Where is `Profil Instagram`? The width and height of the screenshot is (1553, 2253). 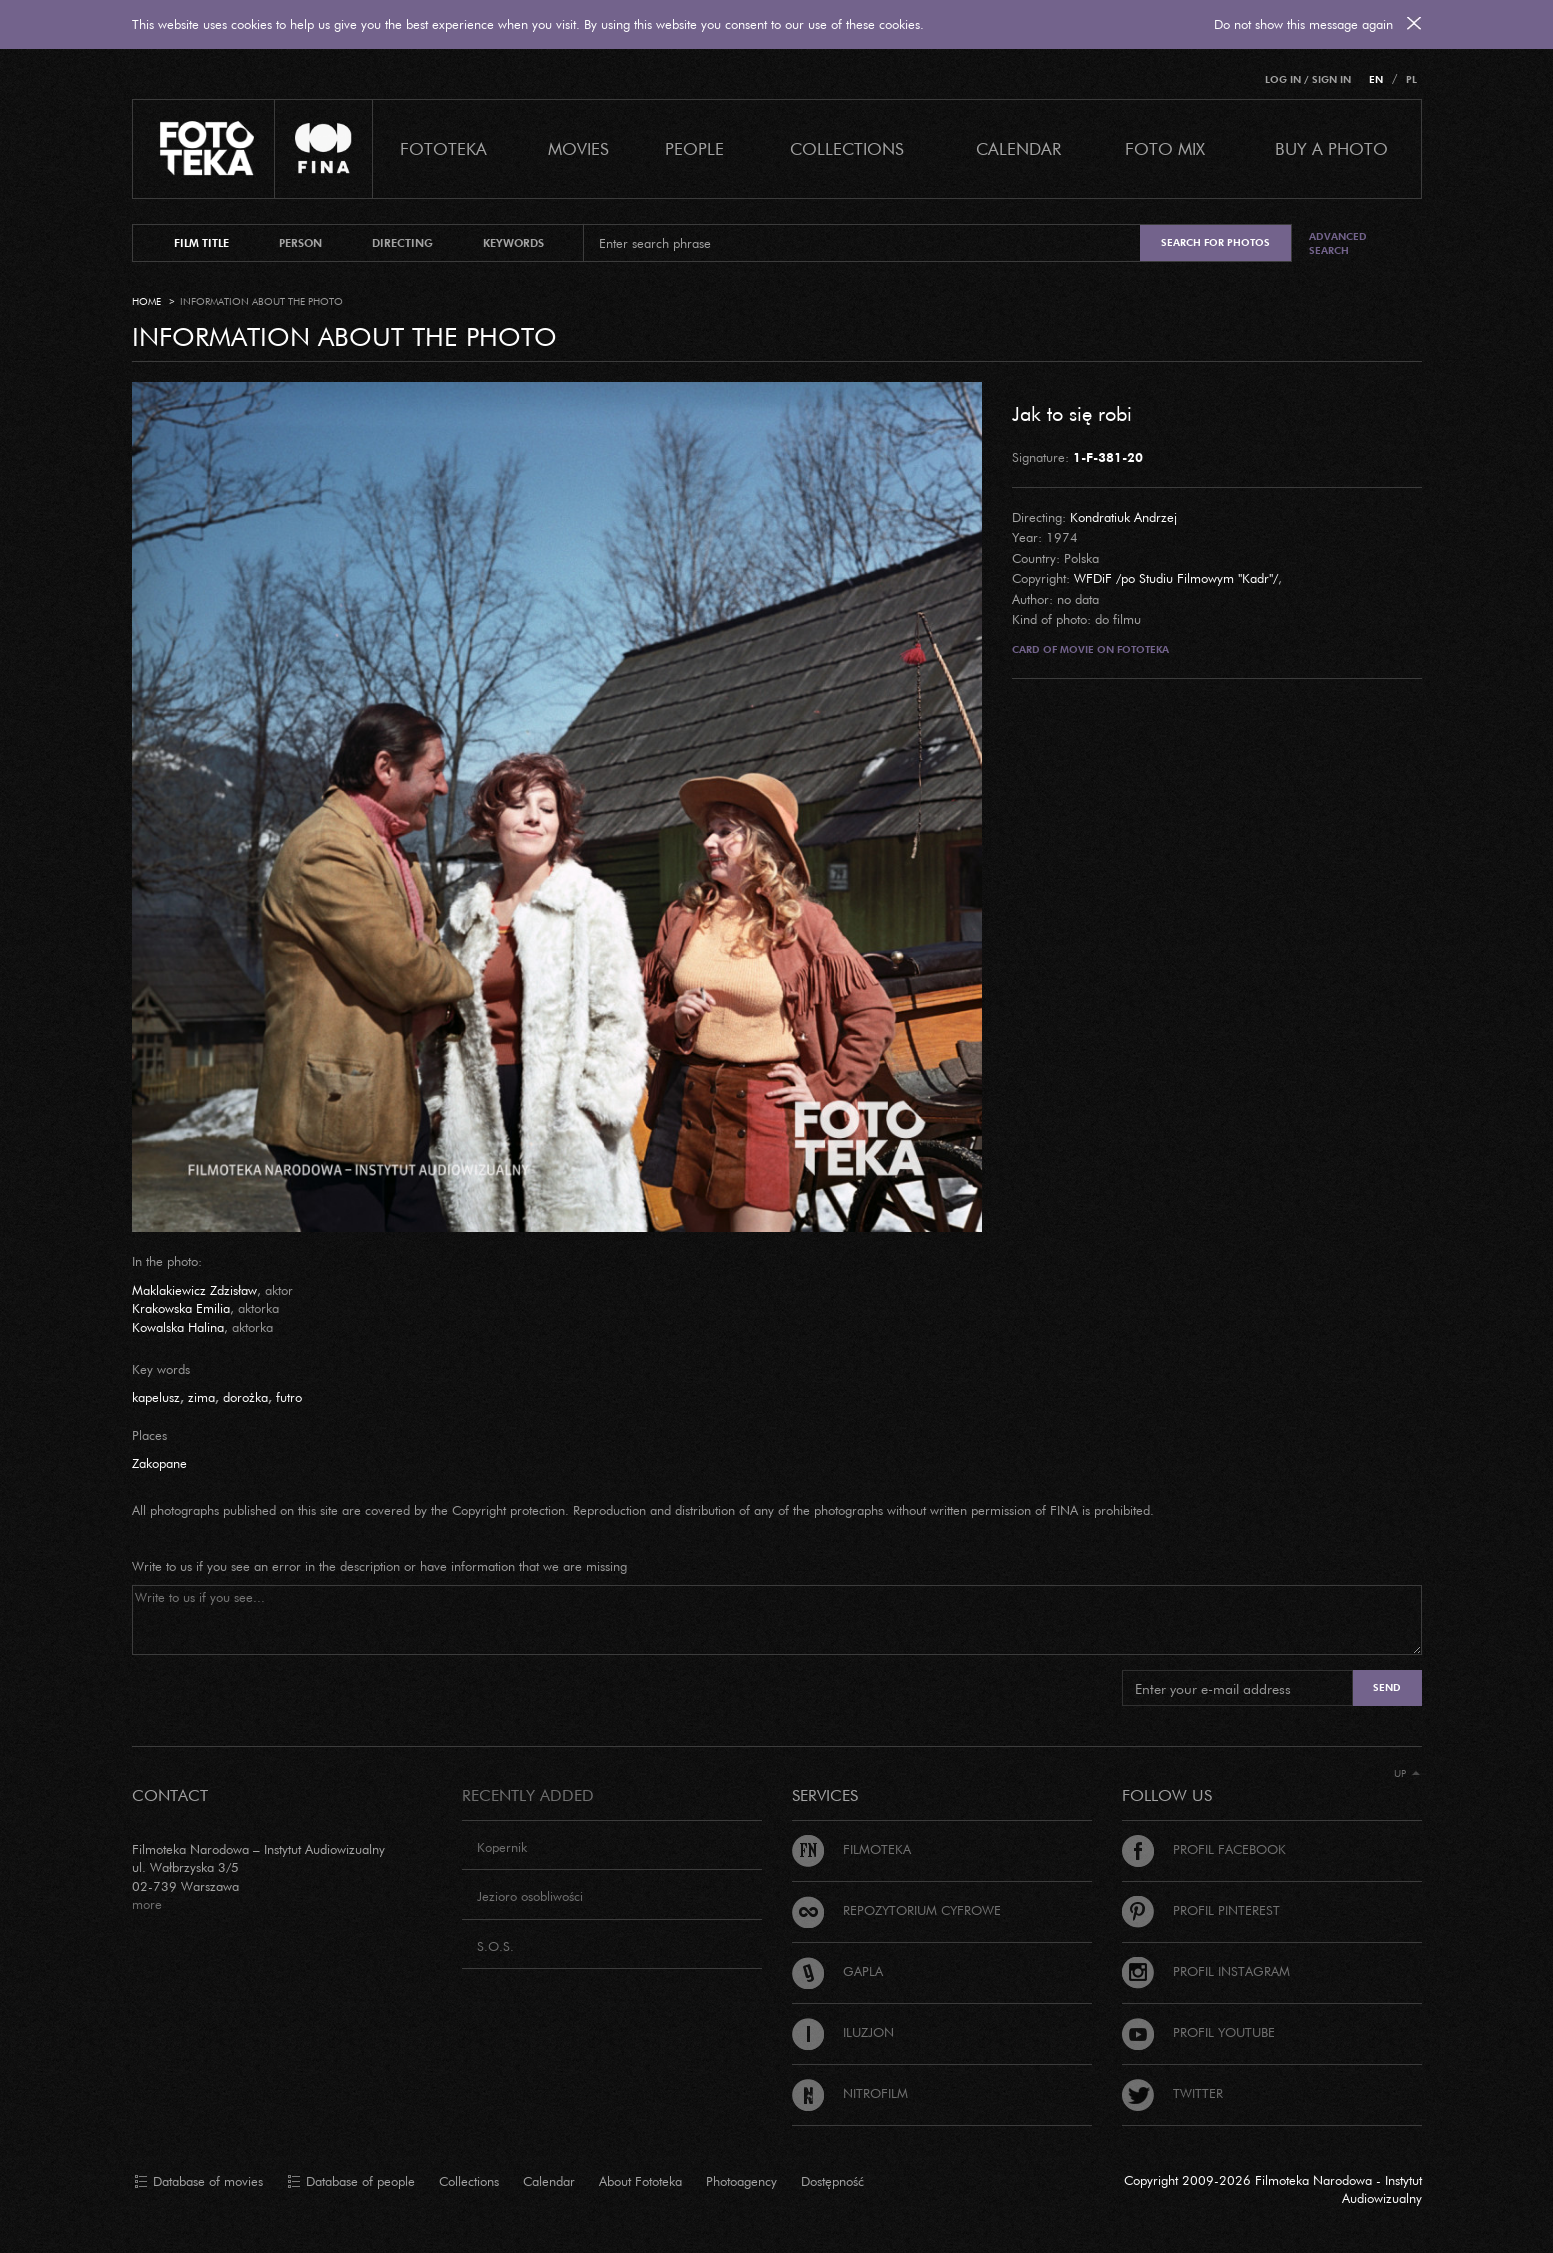 Profil Instagram is located at coordinates (1206, 1971).